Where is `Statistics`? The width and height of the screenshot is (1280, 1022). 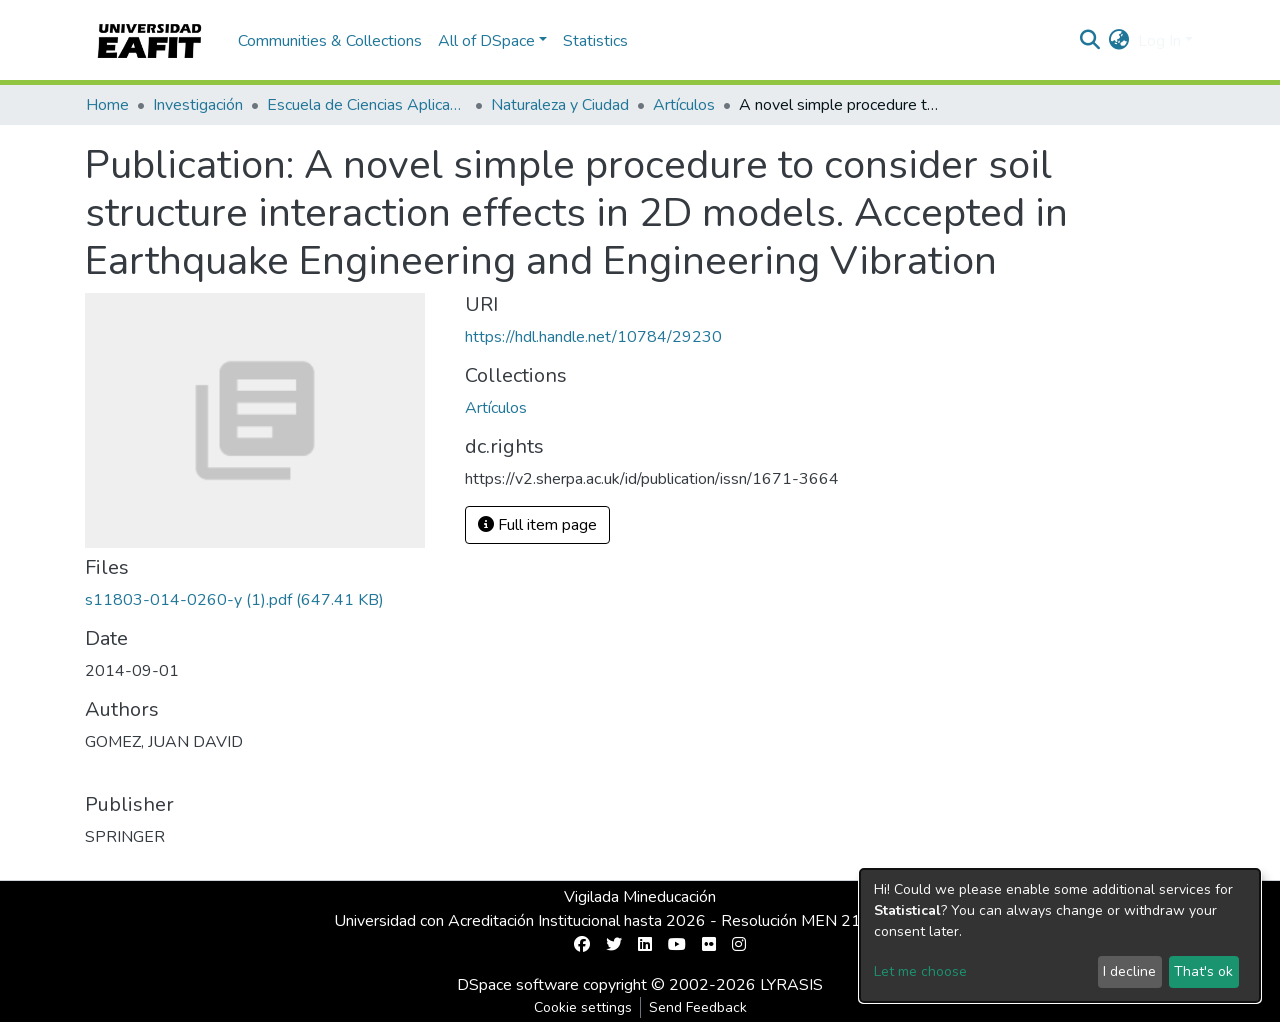 Statistics is located at coordinates (595, 41).